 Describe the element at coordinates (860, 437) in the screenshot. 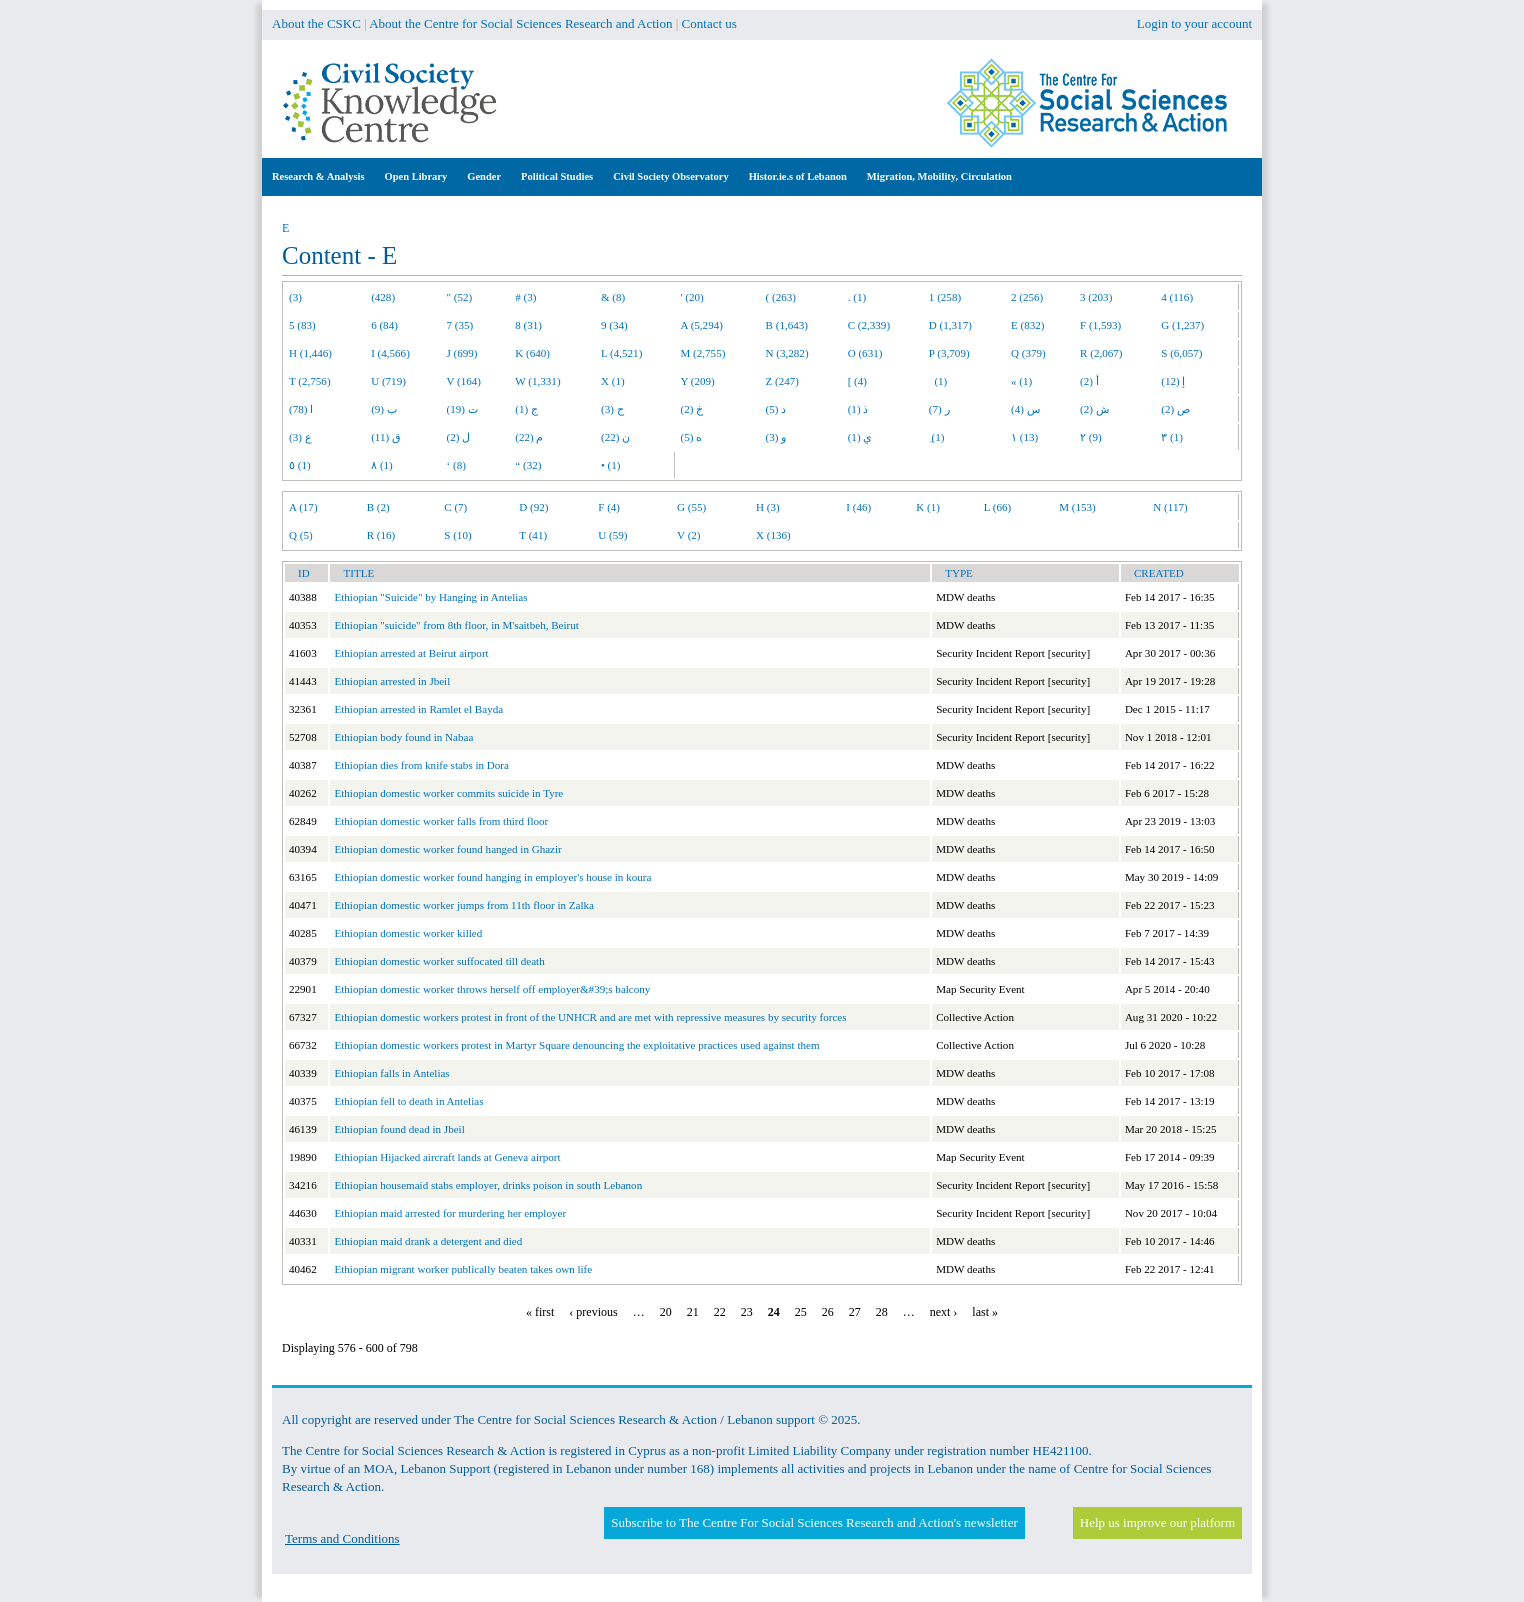

I see `ي (1)` at that location.